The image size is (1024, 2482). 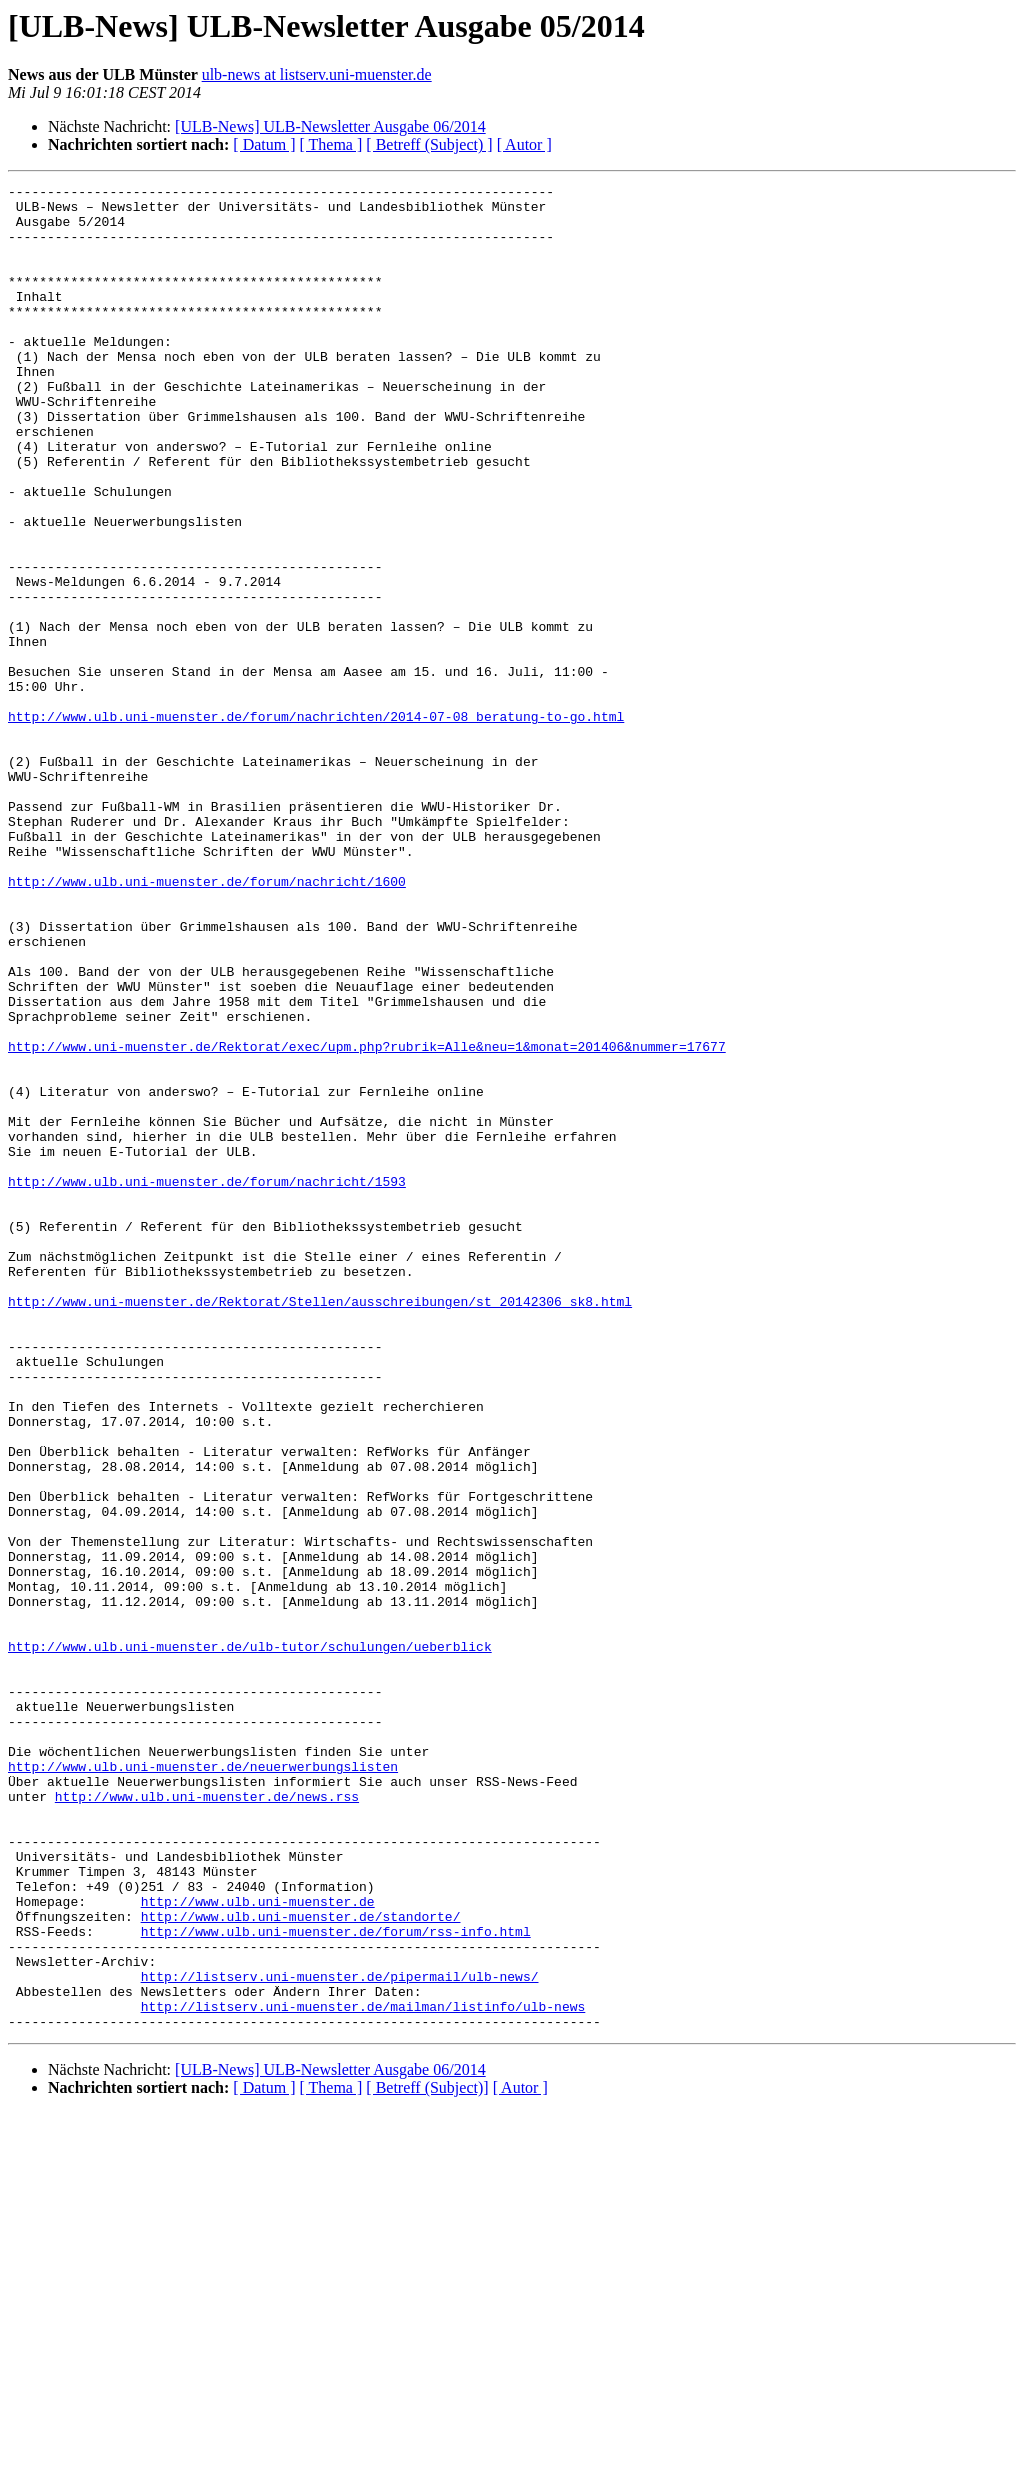 What do you see at coordinates (429, 144) in the screenshot?
I see `[ Betreff (Subject) ]` at bounding box center [429, 144].